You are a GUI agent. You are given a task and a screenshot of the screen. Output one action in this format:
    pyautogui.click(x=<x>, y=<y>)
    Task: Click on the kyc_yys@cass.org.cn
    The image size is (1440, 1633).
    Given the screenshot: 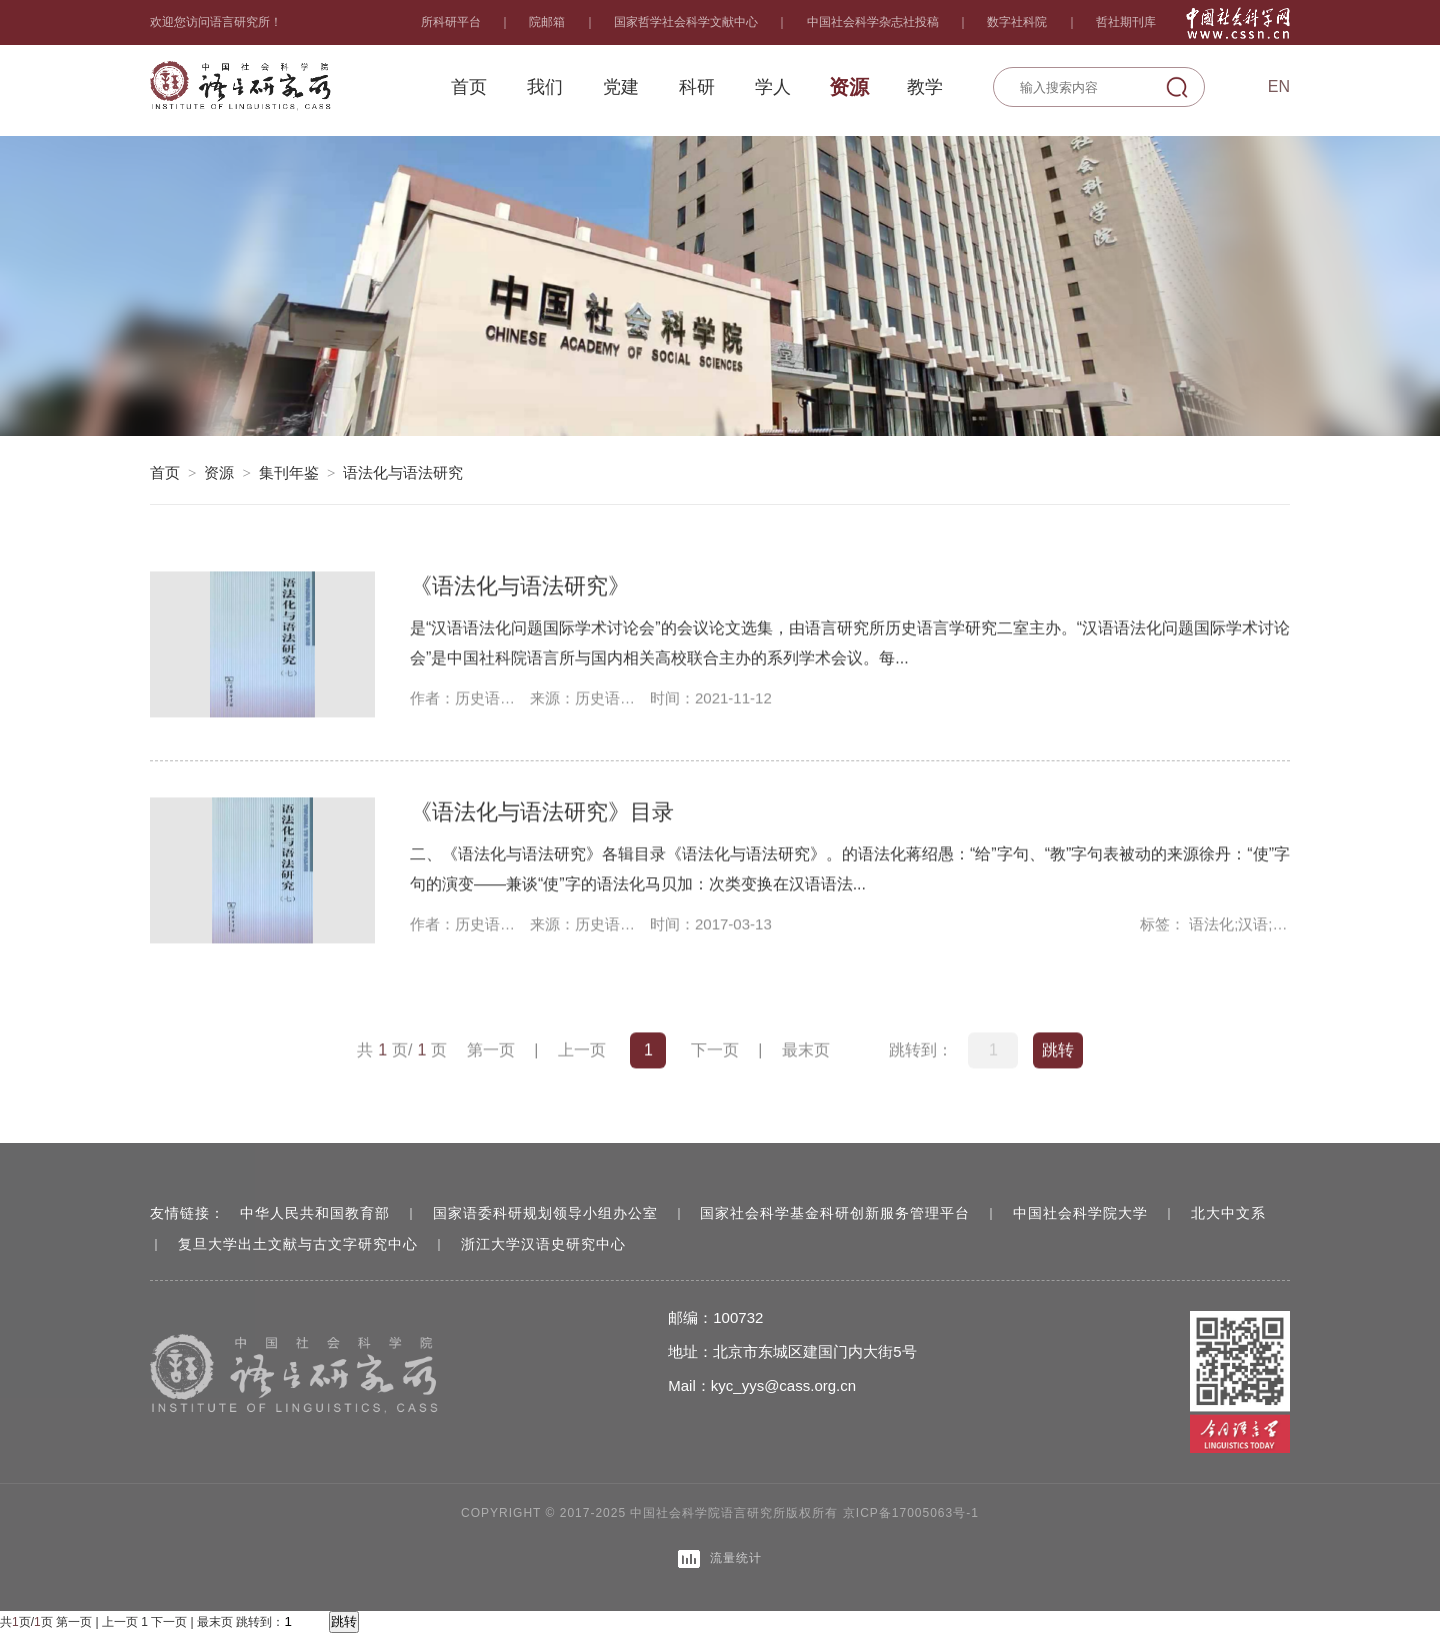 What is the action you would take?
    pyautogui.click(x=783, y=1385)
    